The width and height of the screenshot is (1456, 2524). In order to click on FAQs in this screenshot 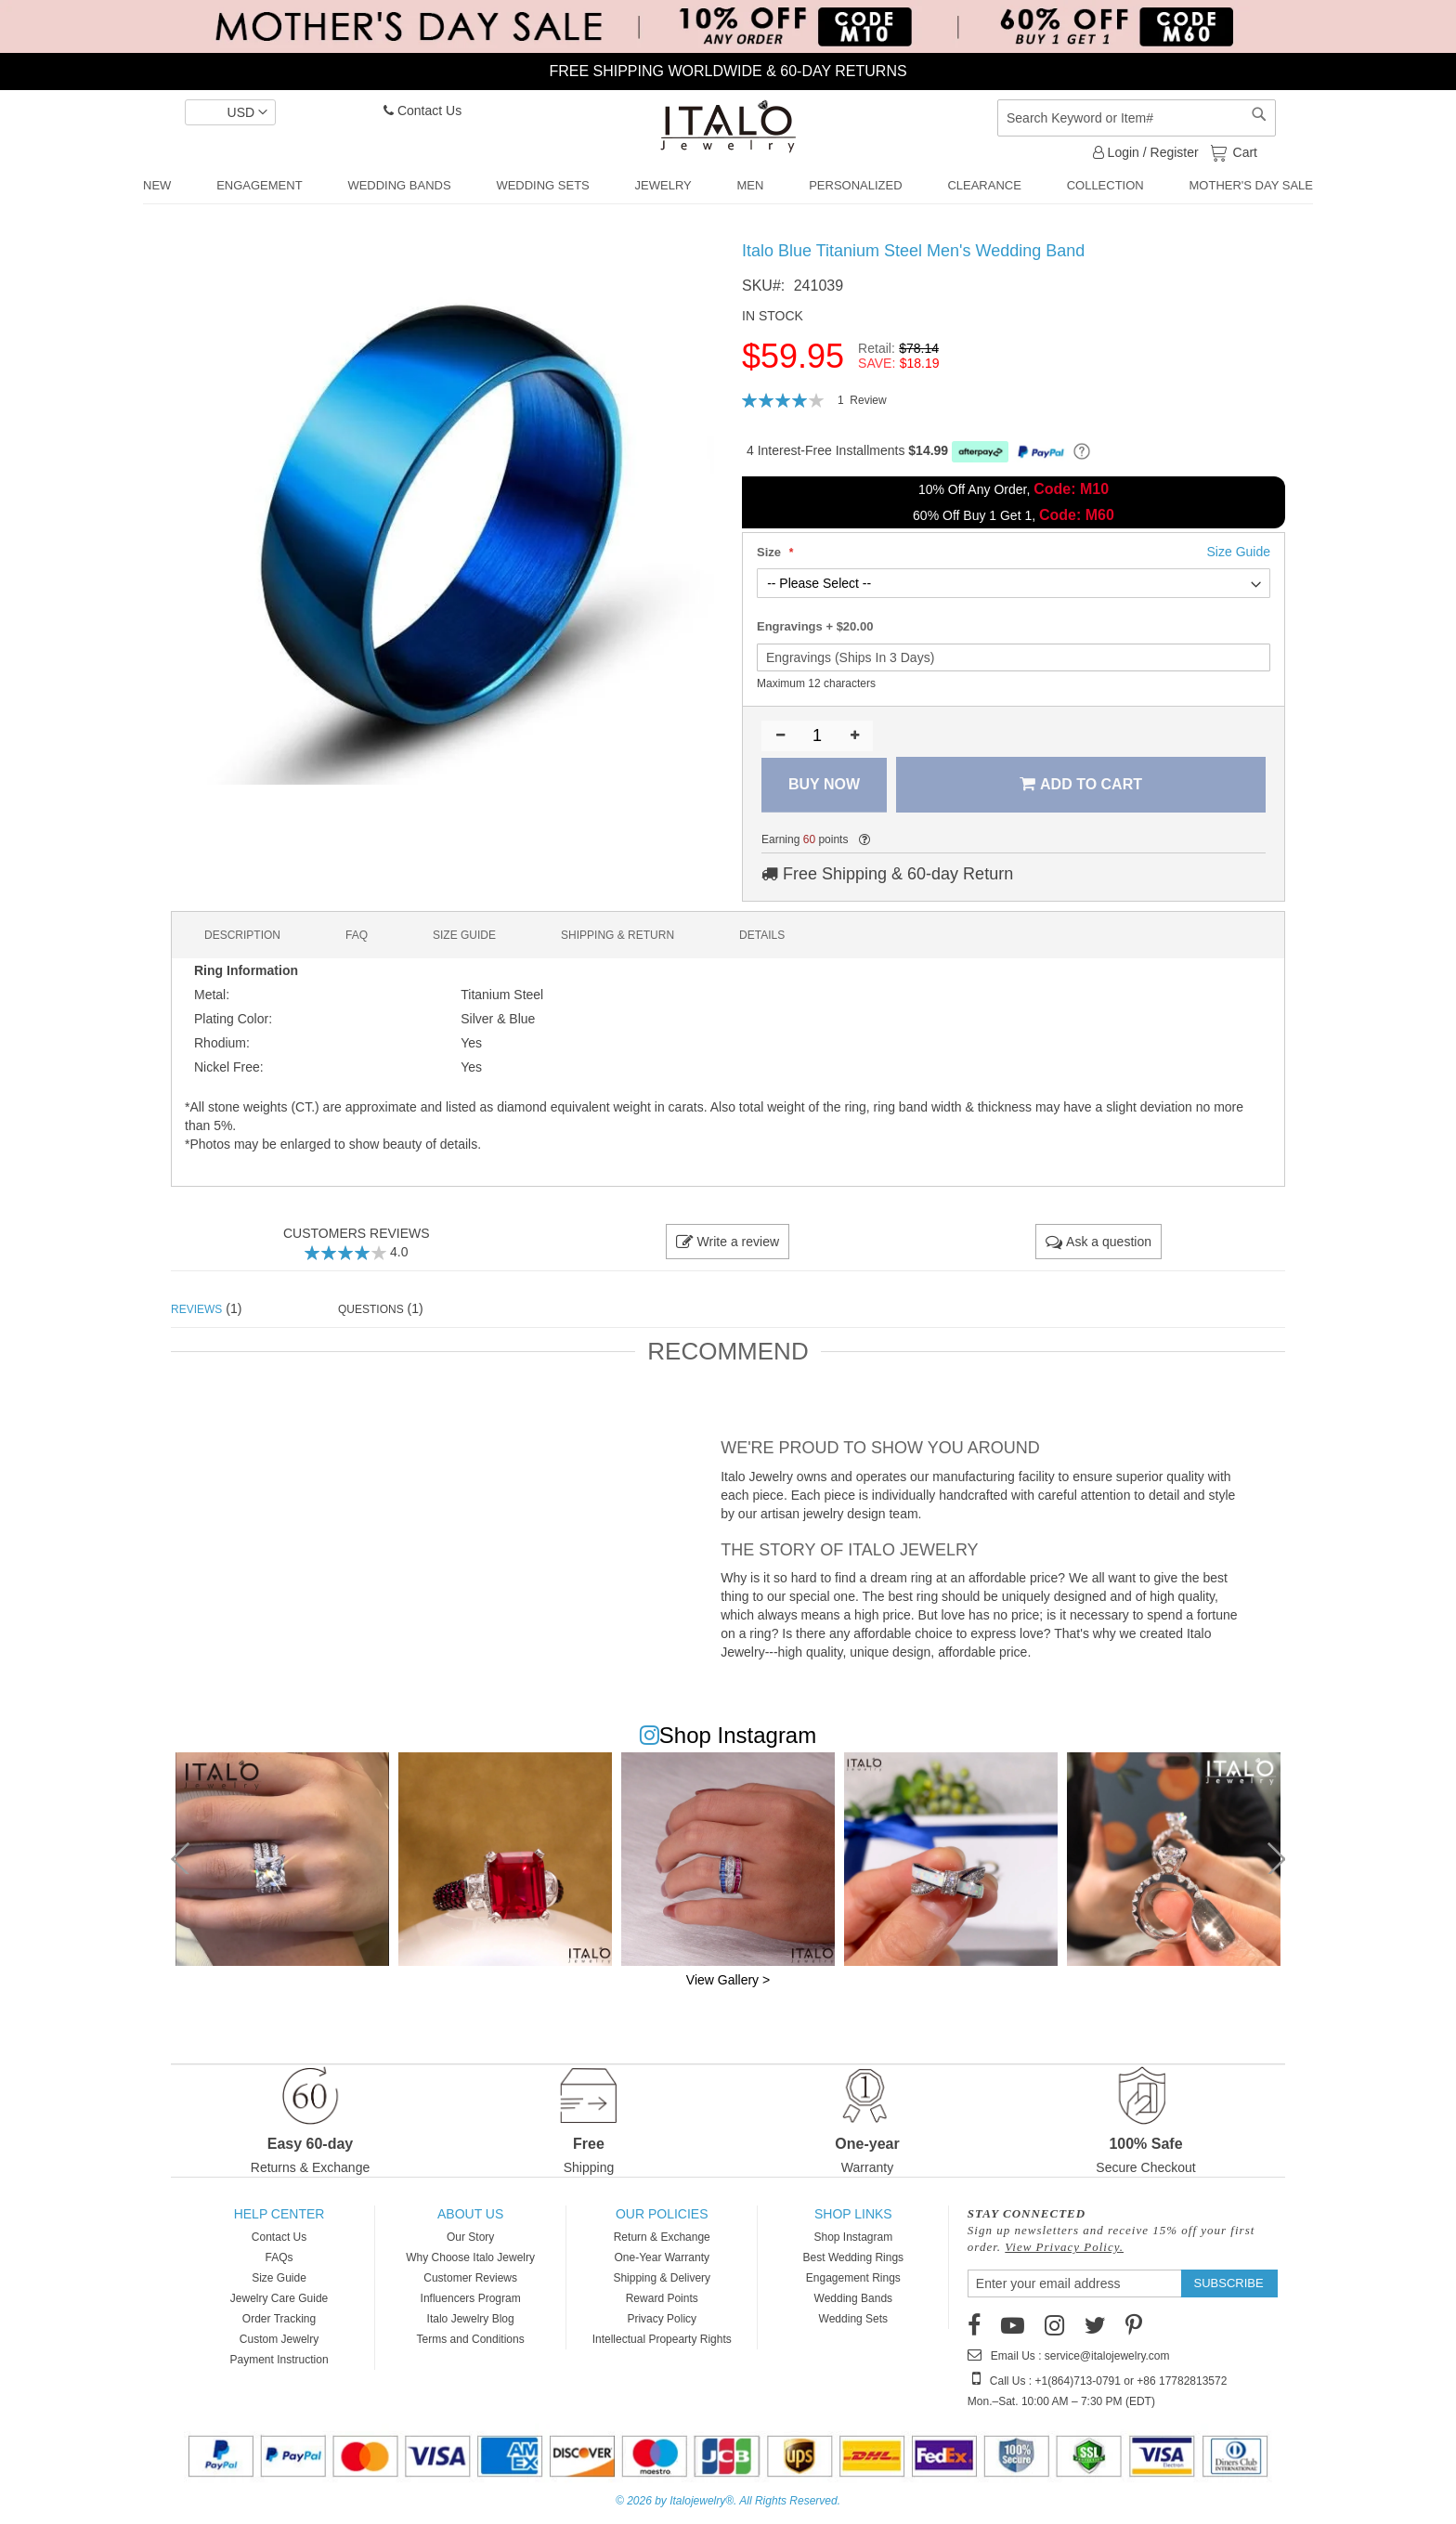, I will do `click(279, 2257)`.